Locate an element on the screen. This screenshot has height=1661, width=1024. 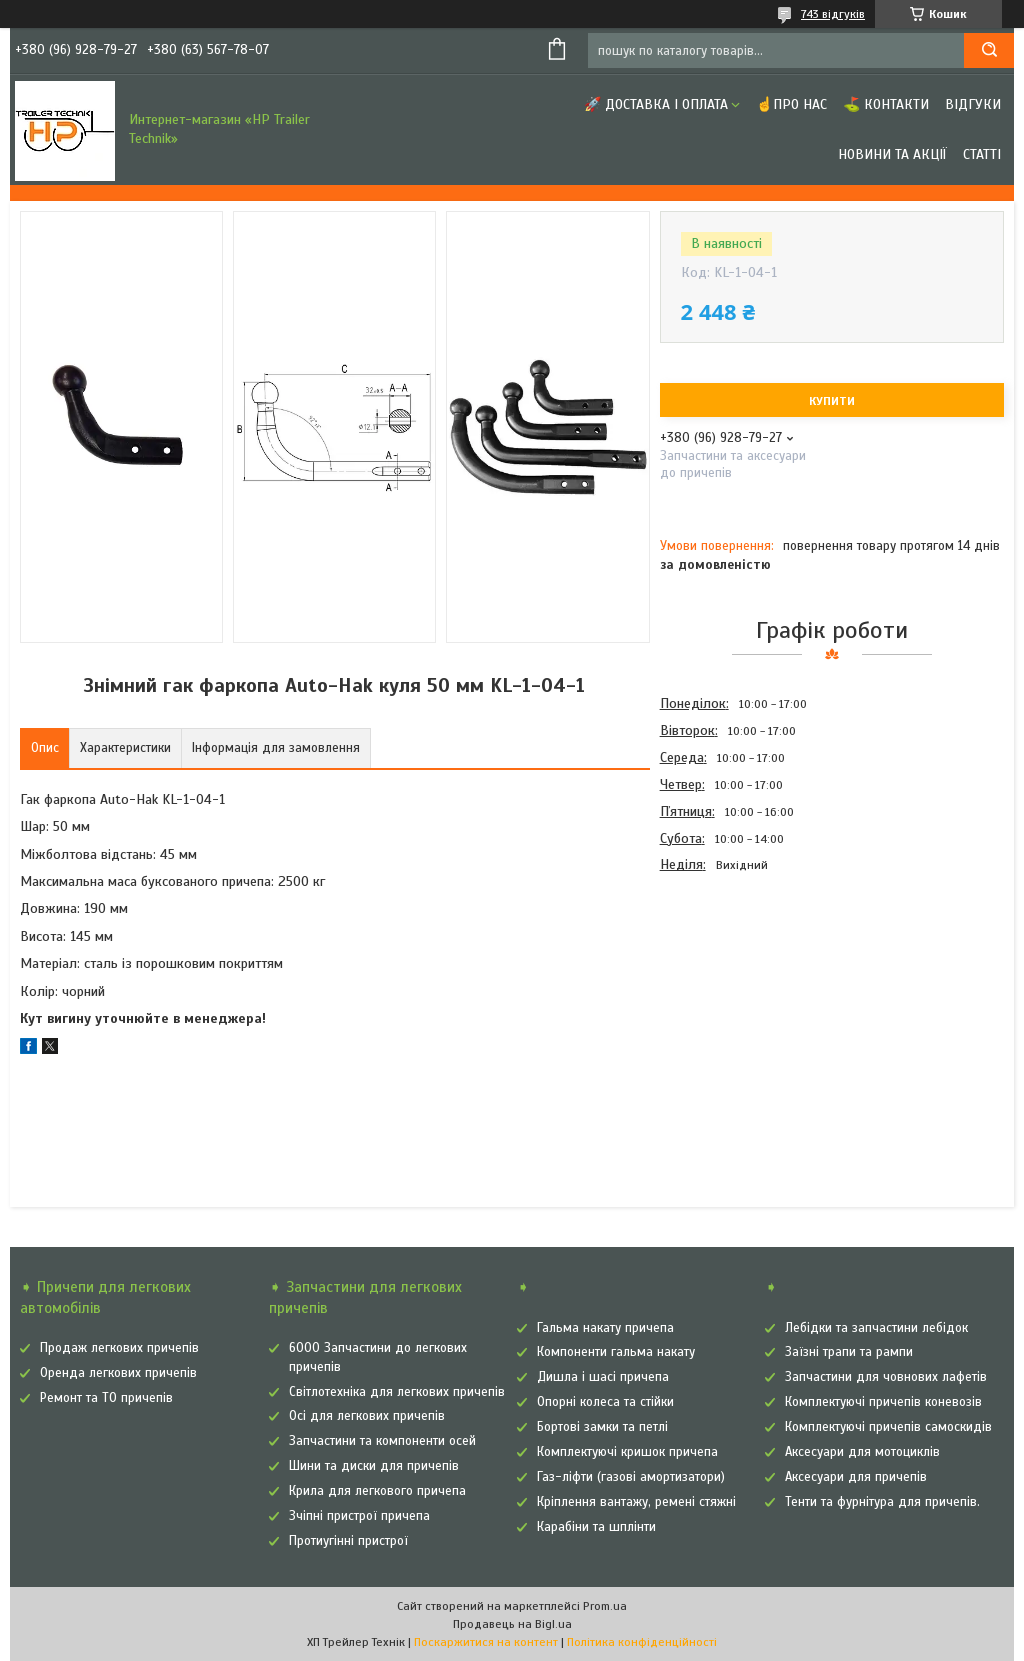
Комплектуючі причепів самоскидів is located at coordinates (888, 1427).